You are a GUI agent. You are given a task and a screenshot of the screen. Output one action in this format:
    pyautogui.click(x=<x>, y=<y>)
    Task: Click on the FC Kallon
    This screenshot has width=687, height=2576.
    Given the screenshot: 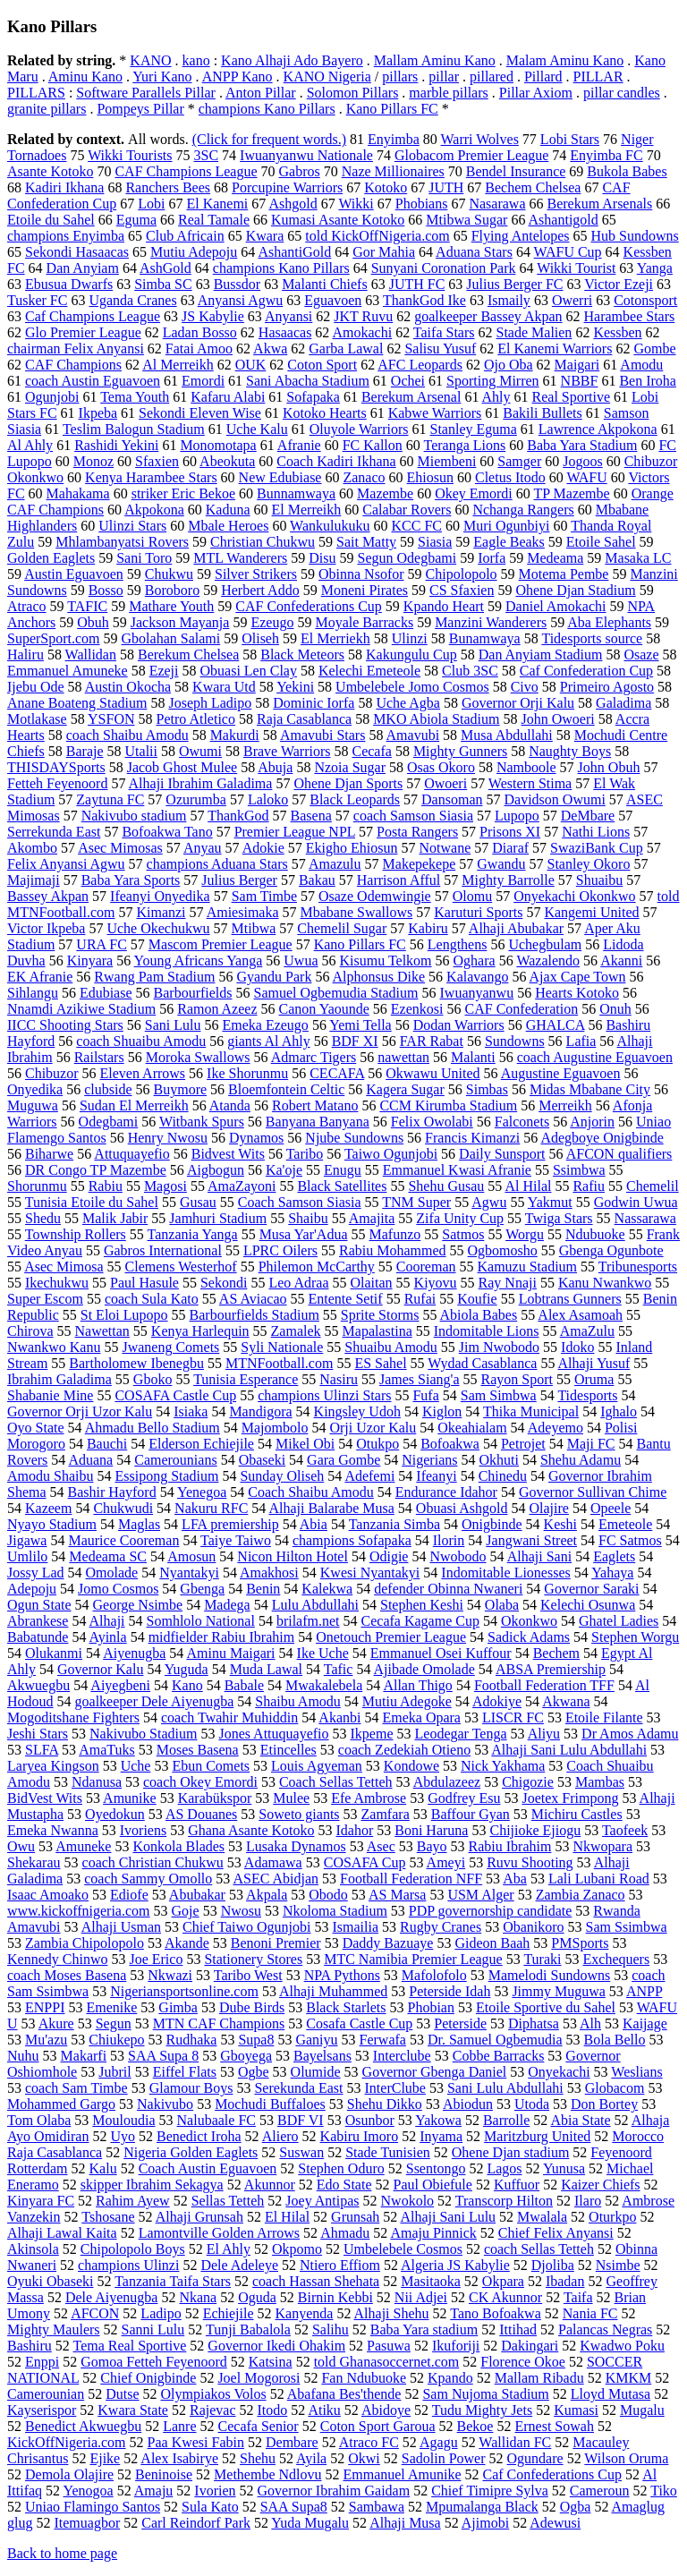 What is the action you would take?
    pyautogui.click(x=373, y=445)
    